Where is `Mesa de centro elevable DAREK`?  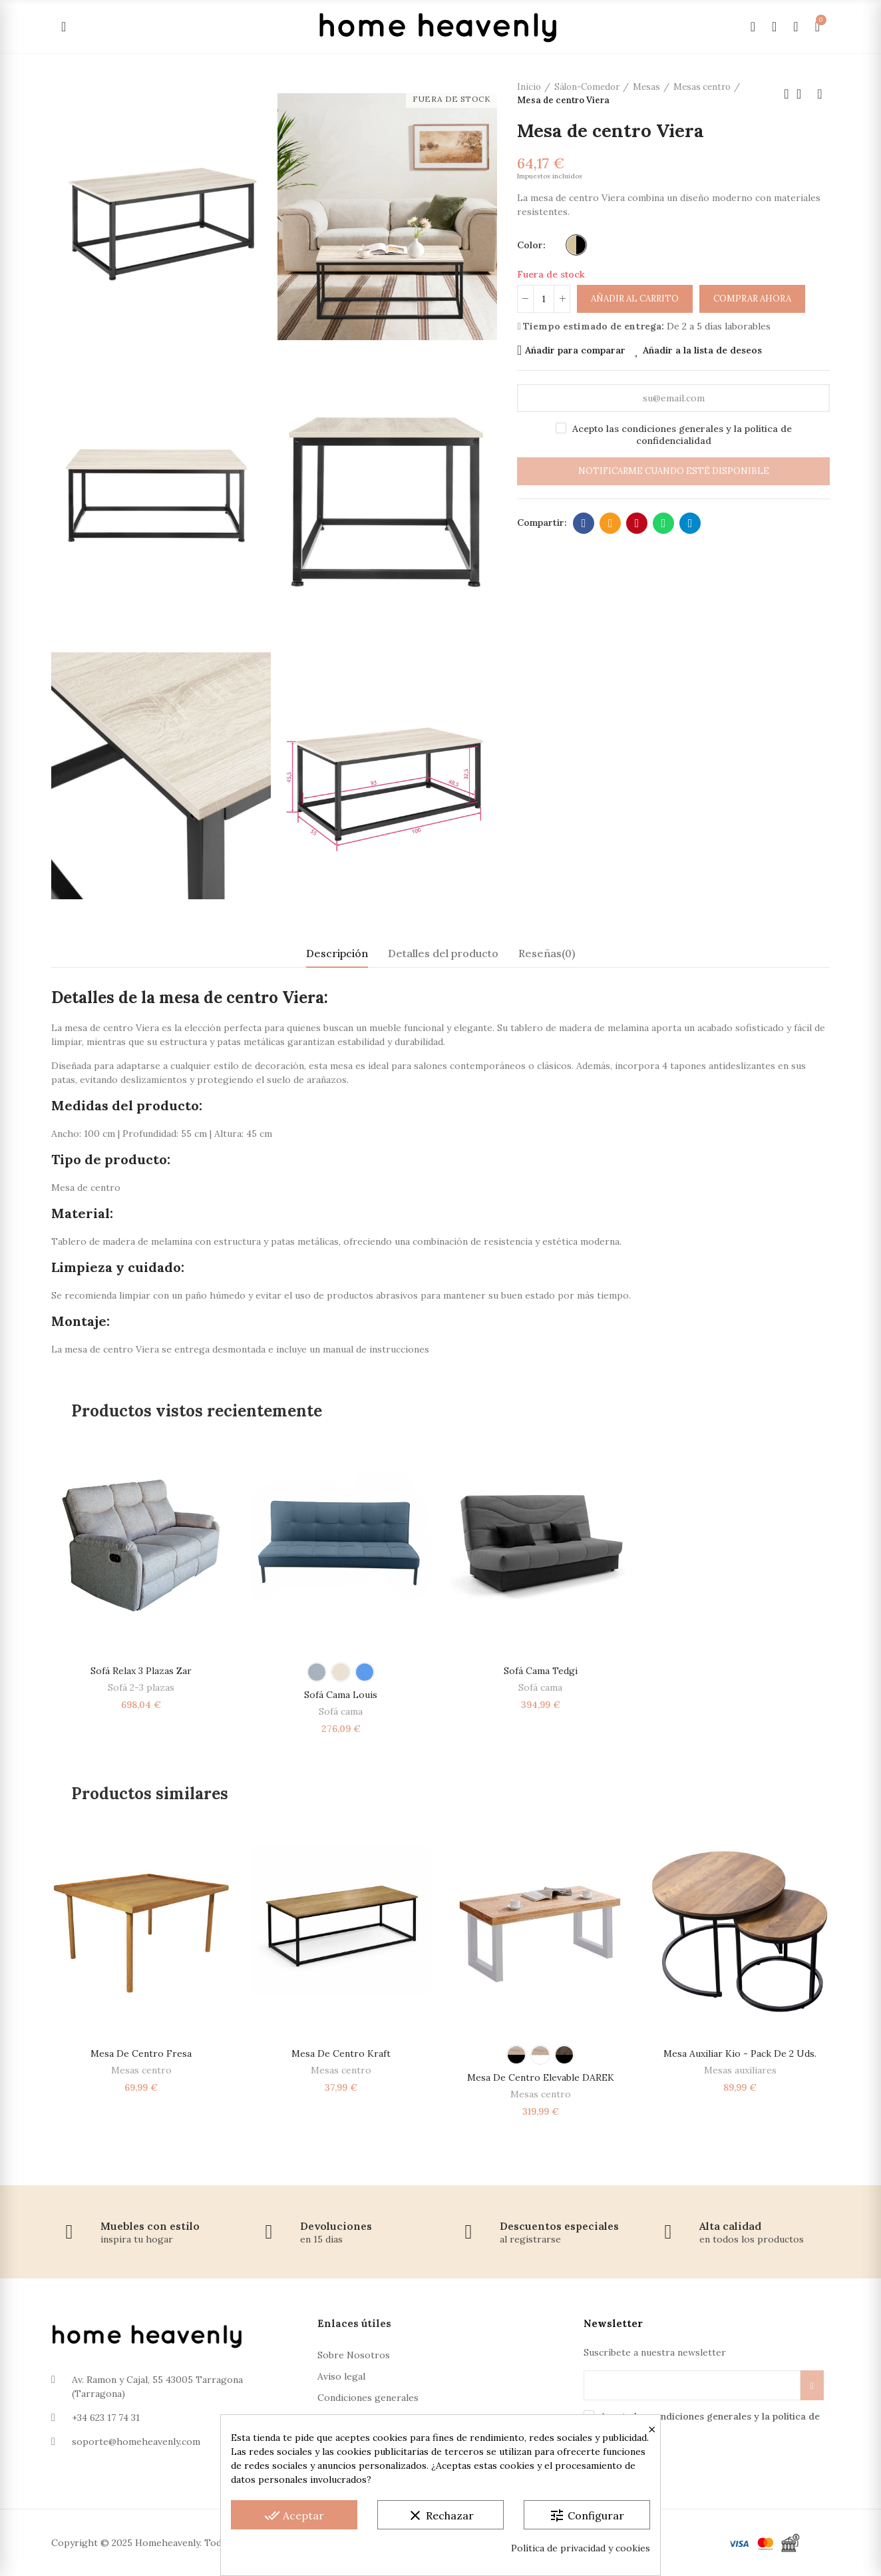
Mesa de centro elevable DAREK is located at coordinates (540, 2077).